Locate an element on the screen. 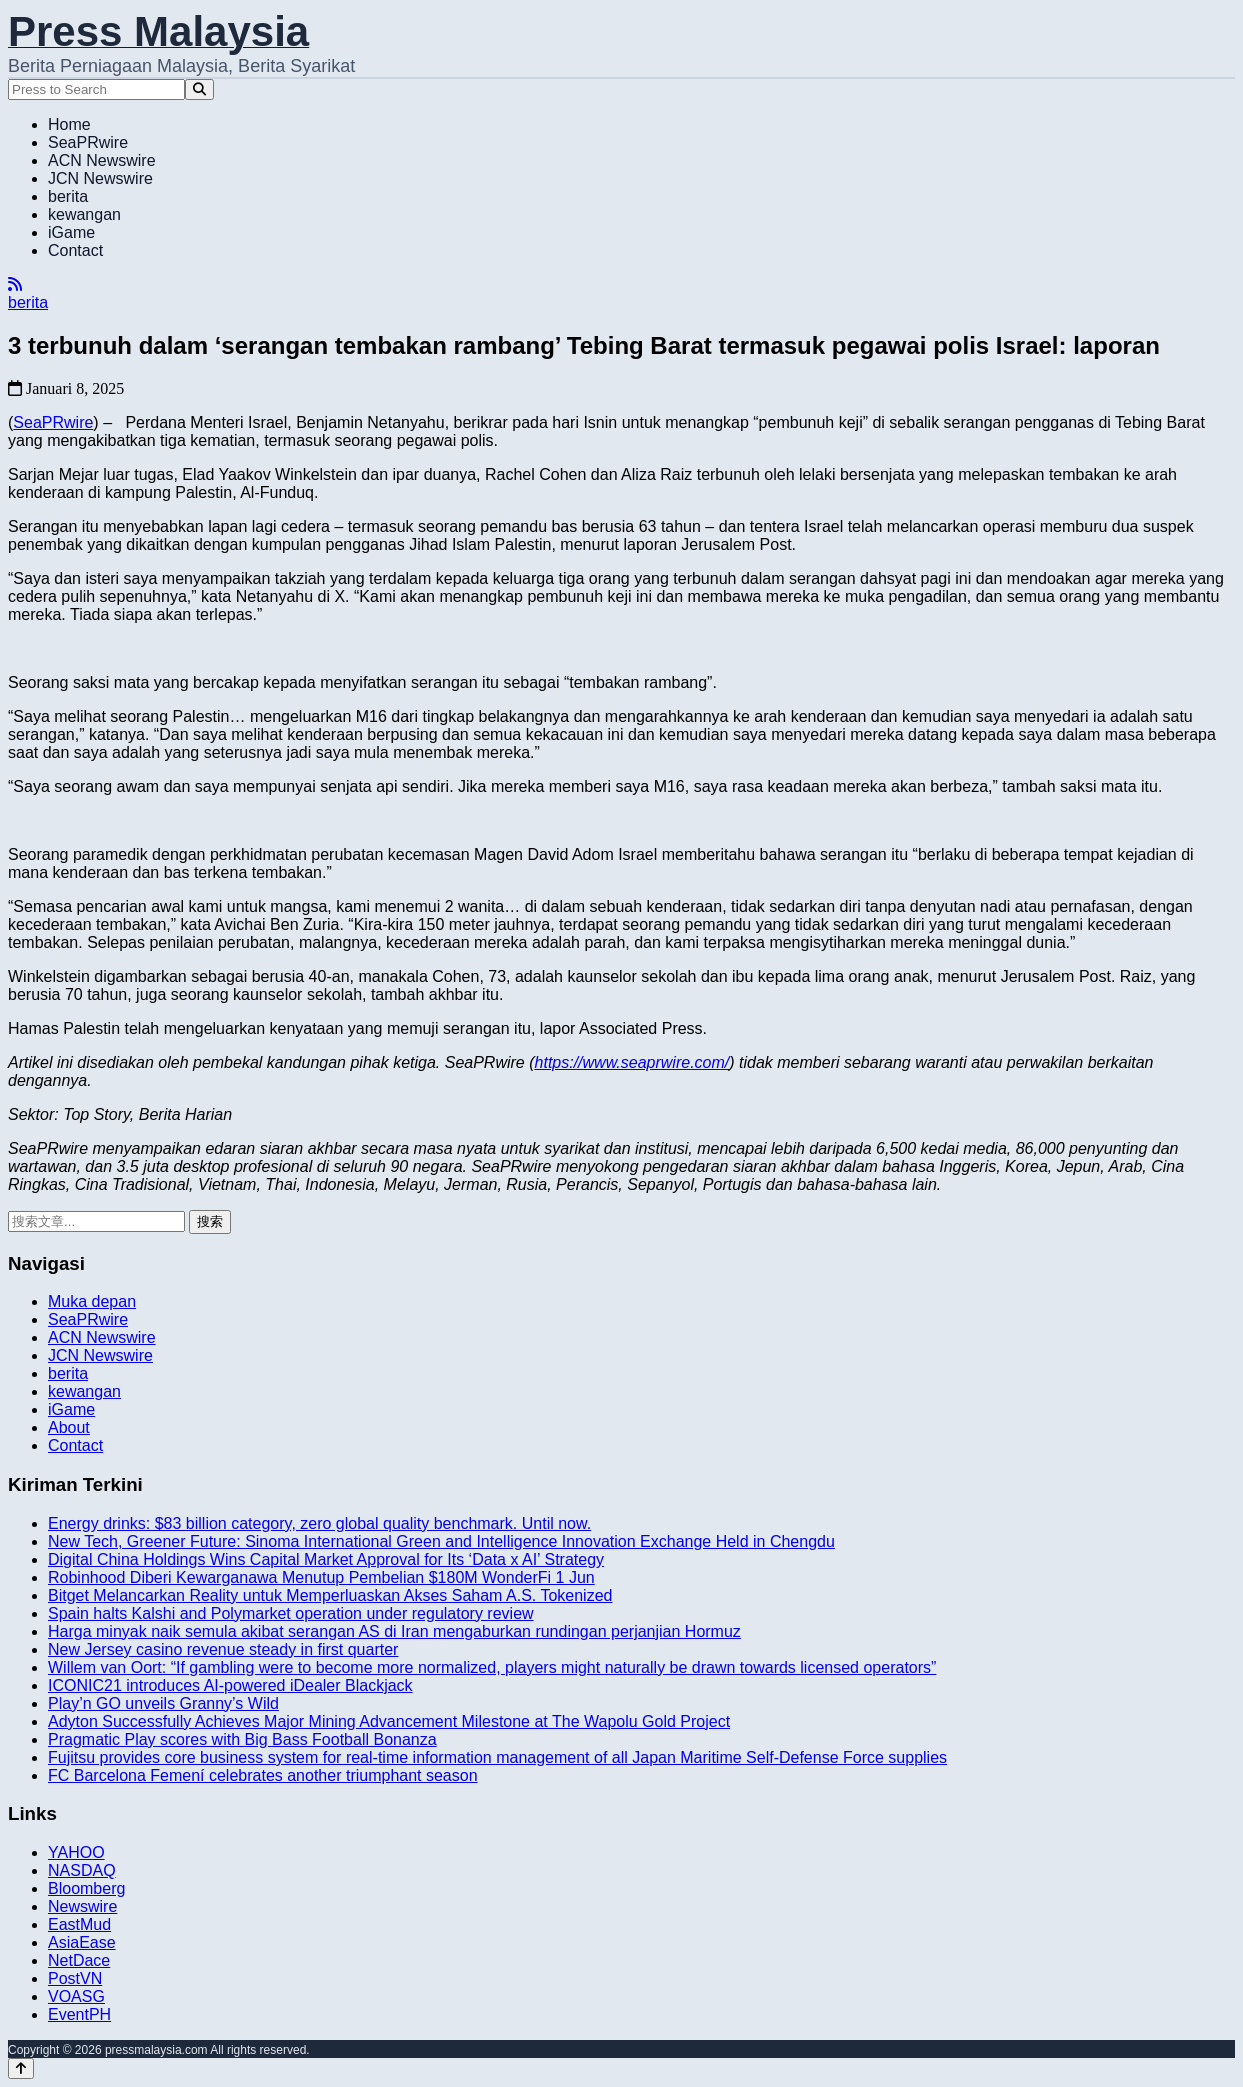 This screenshot has width=1243, height=2087. NASDAQ is located at coordinates (82, 1870).